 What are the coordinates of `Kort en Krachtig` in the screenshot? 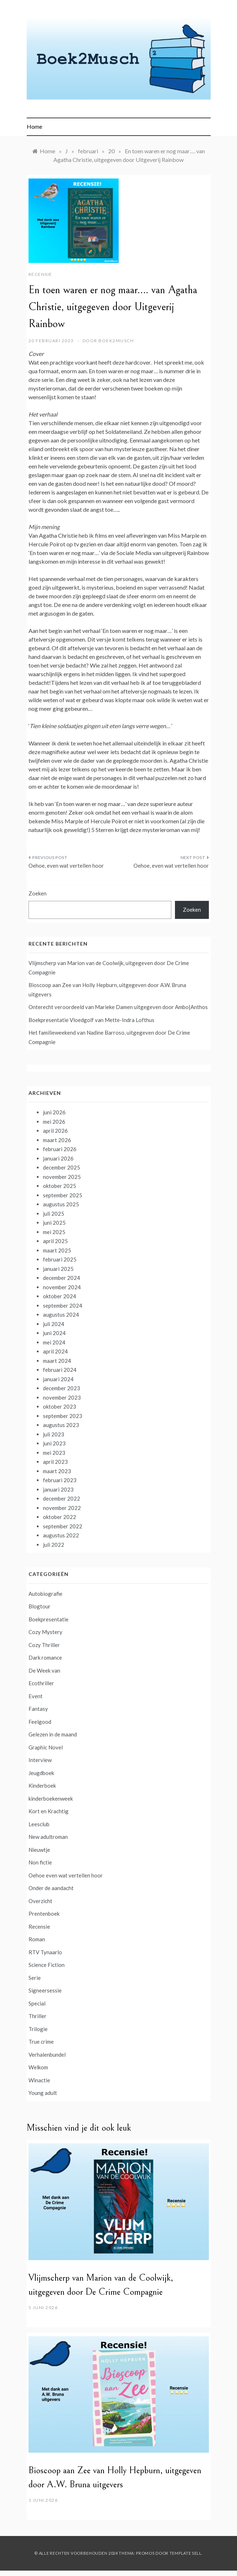 It's located at (48, 1811).